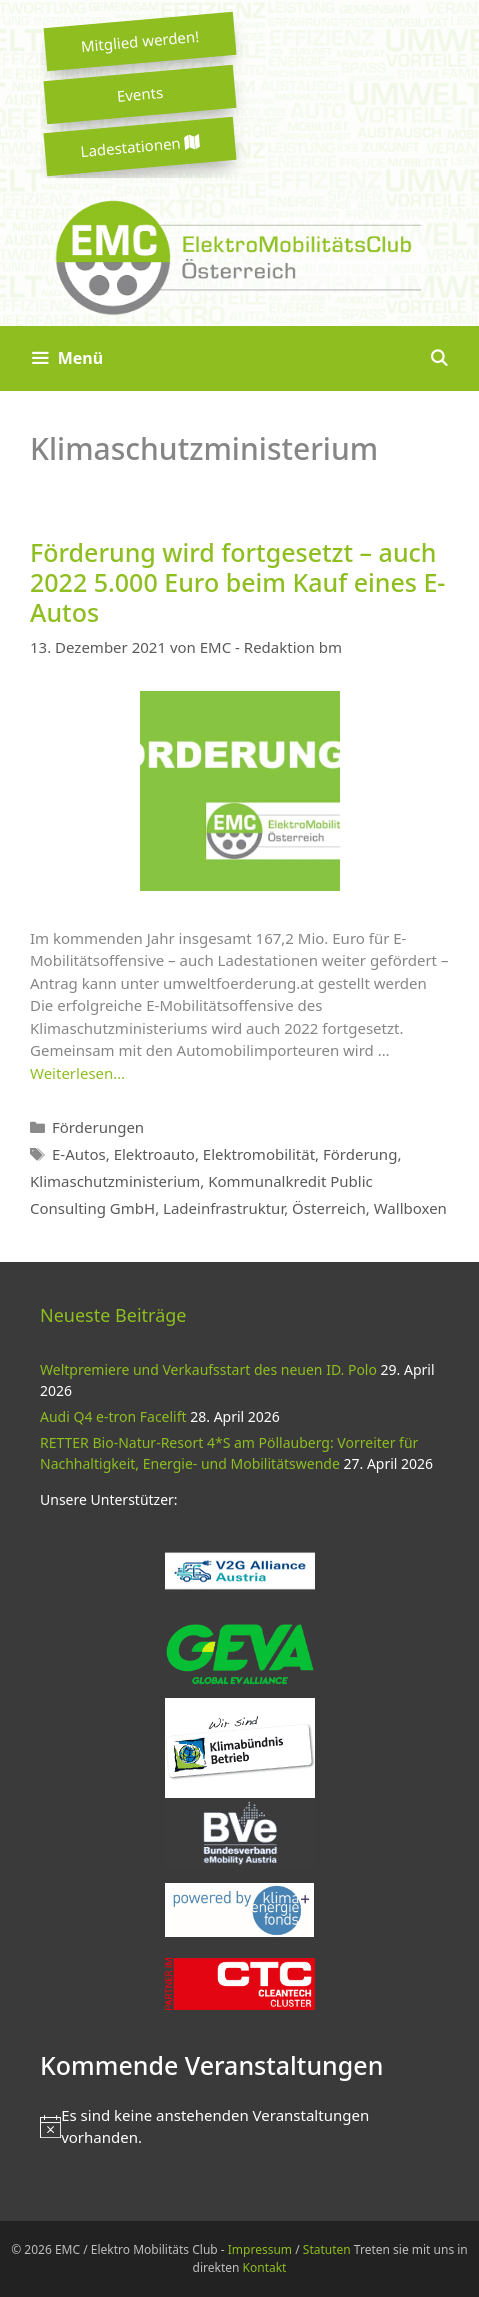 This screenshot has width=479, height=2297. I want to click on Ladeinfrastruktur, so click(223, 1208).